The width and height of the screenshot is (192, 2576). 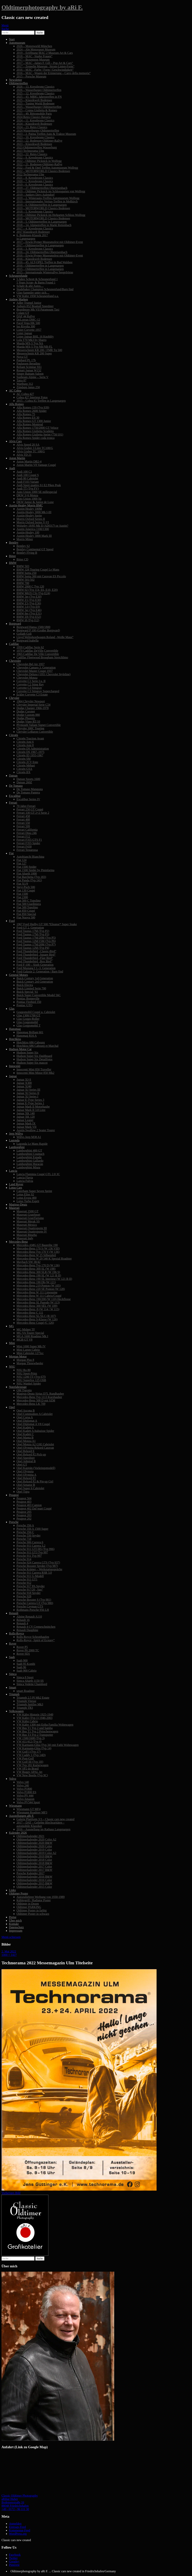 What do you see at coordinates (28, 1809) in the screenshot?
I see `Wiesmann GT MF4` at bounding box center [28, 1809].